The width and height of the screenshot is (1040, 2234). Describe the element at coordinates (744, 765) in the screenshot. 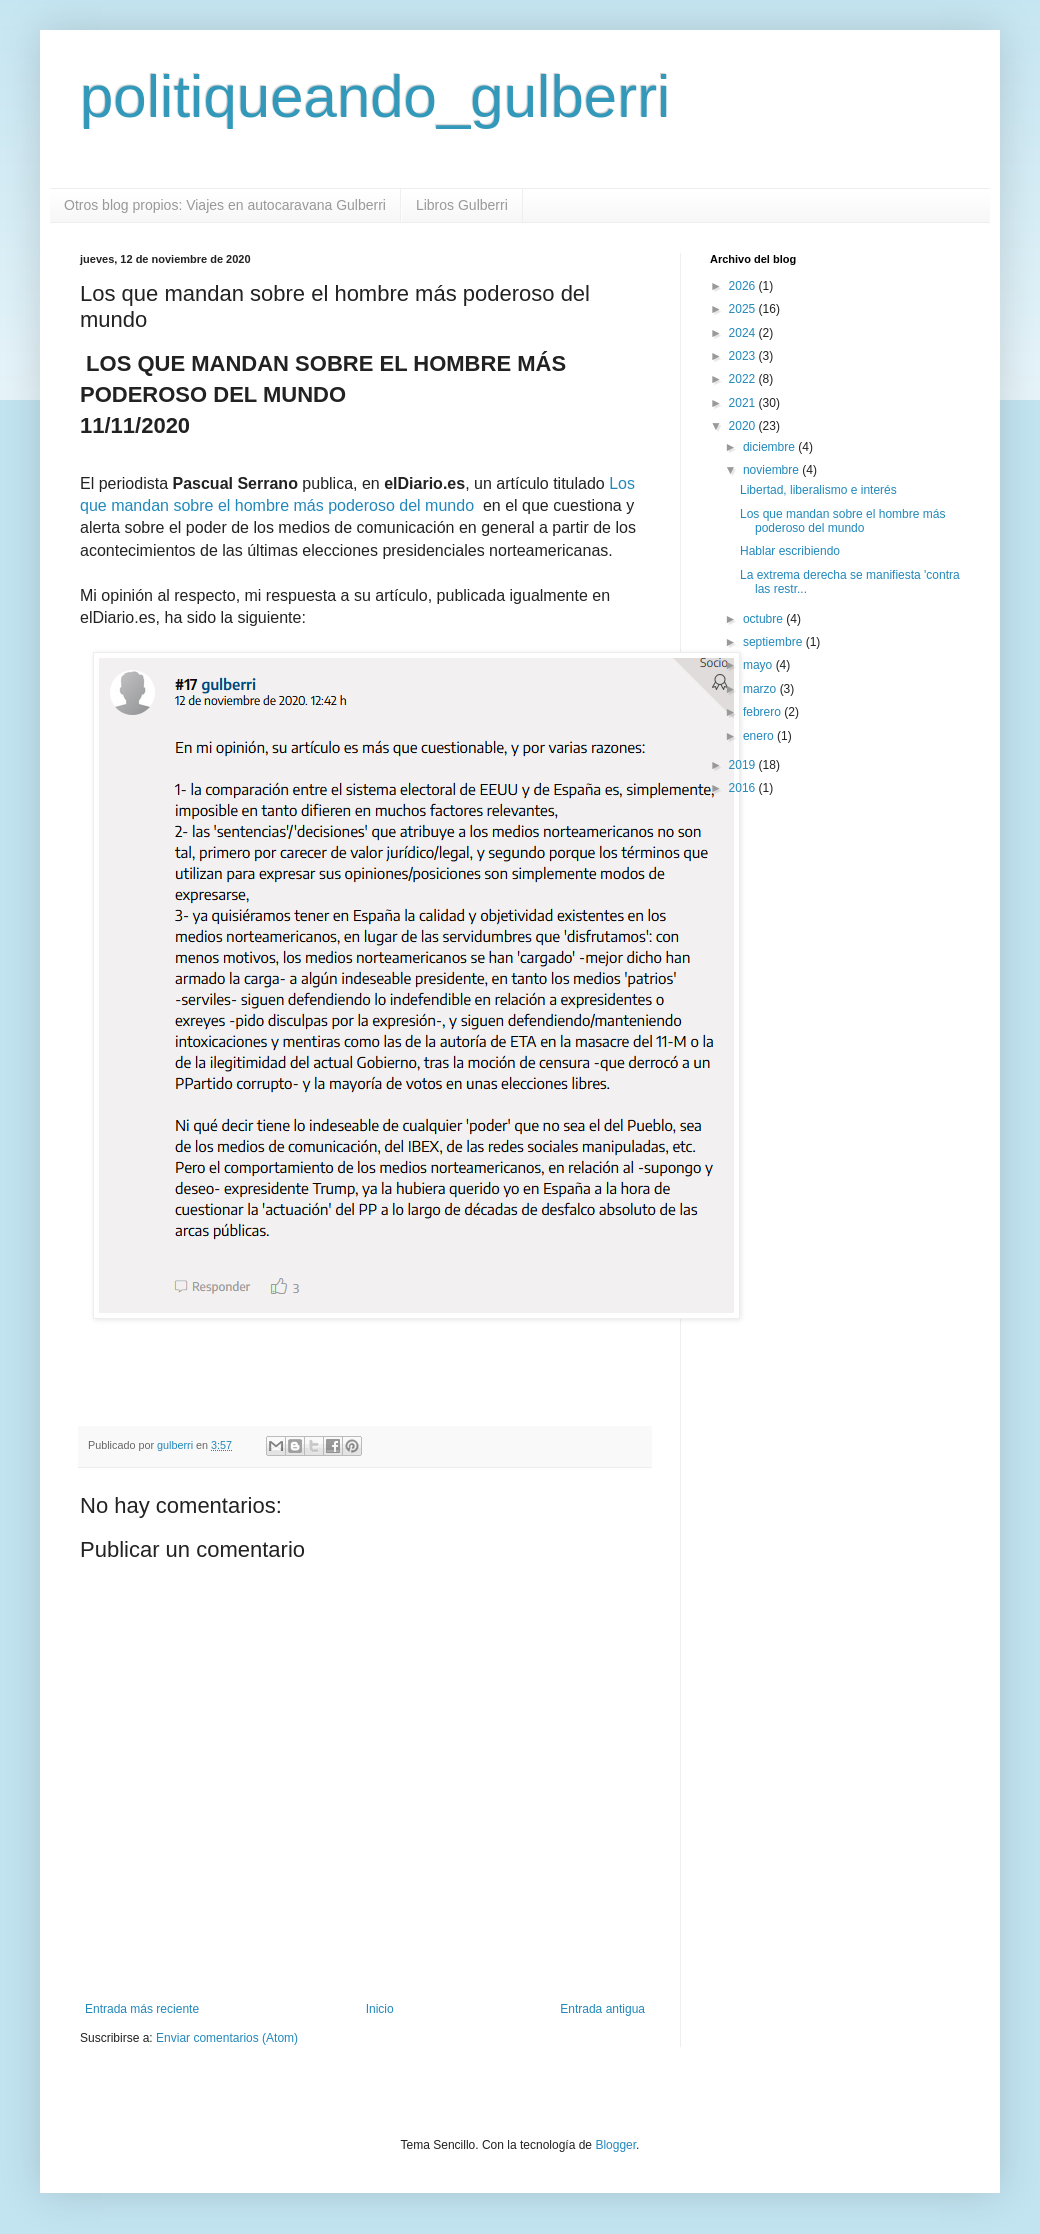

I see `2019` at that location.